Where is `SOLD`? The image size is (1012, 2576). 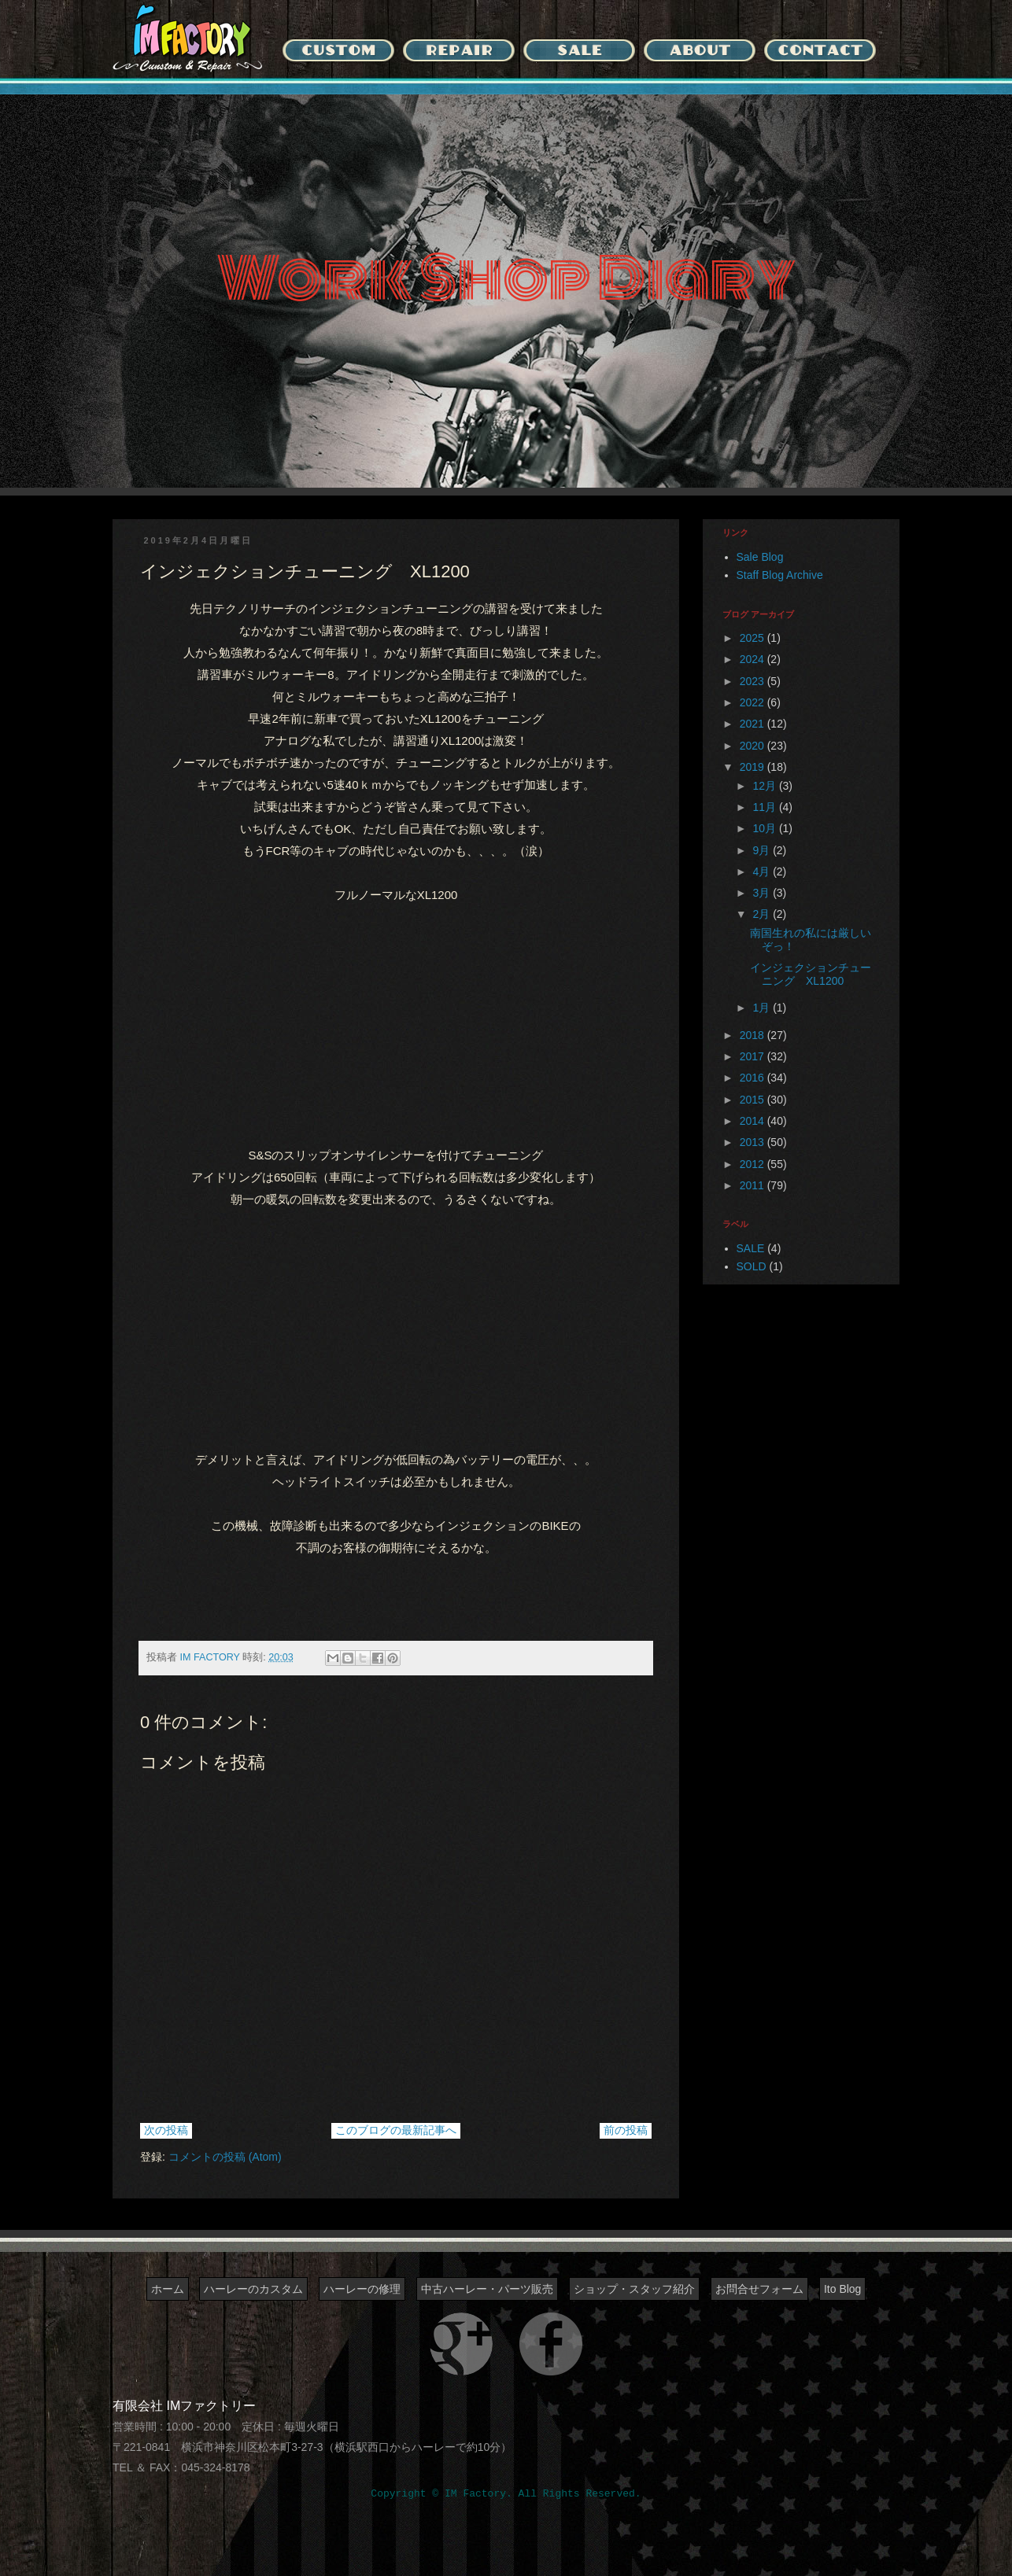
SOLD is located at coordinates (751, 1266).